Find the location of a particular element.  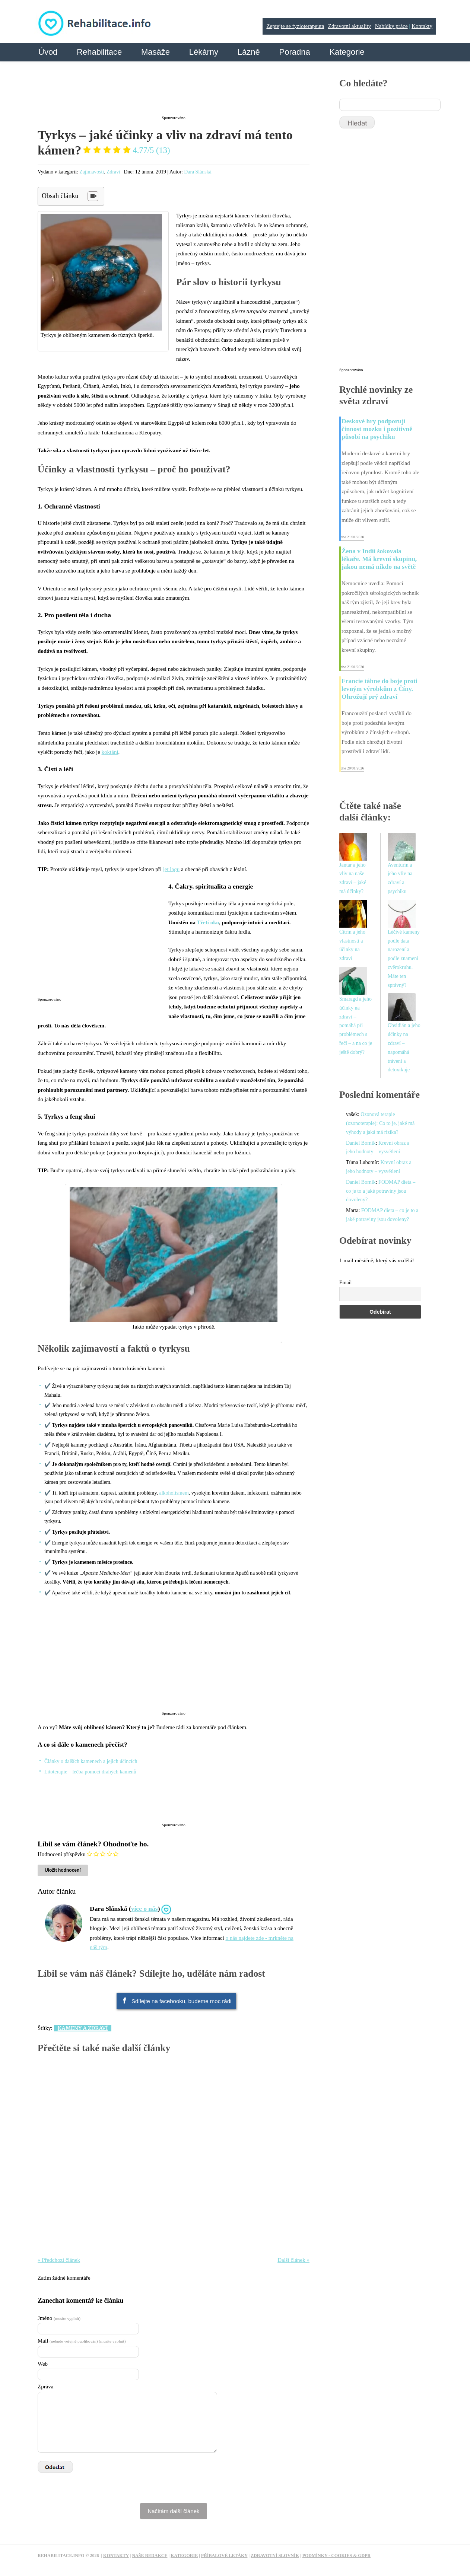

Načítám další článek is located at coordinates (173, 2511).